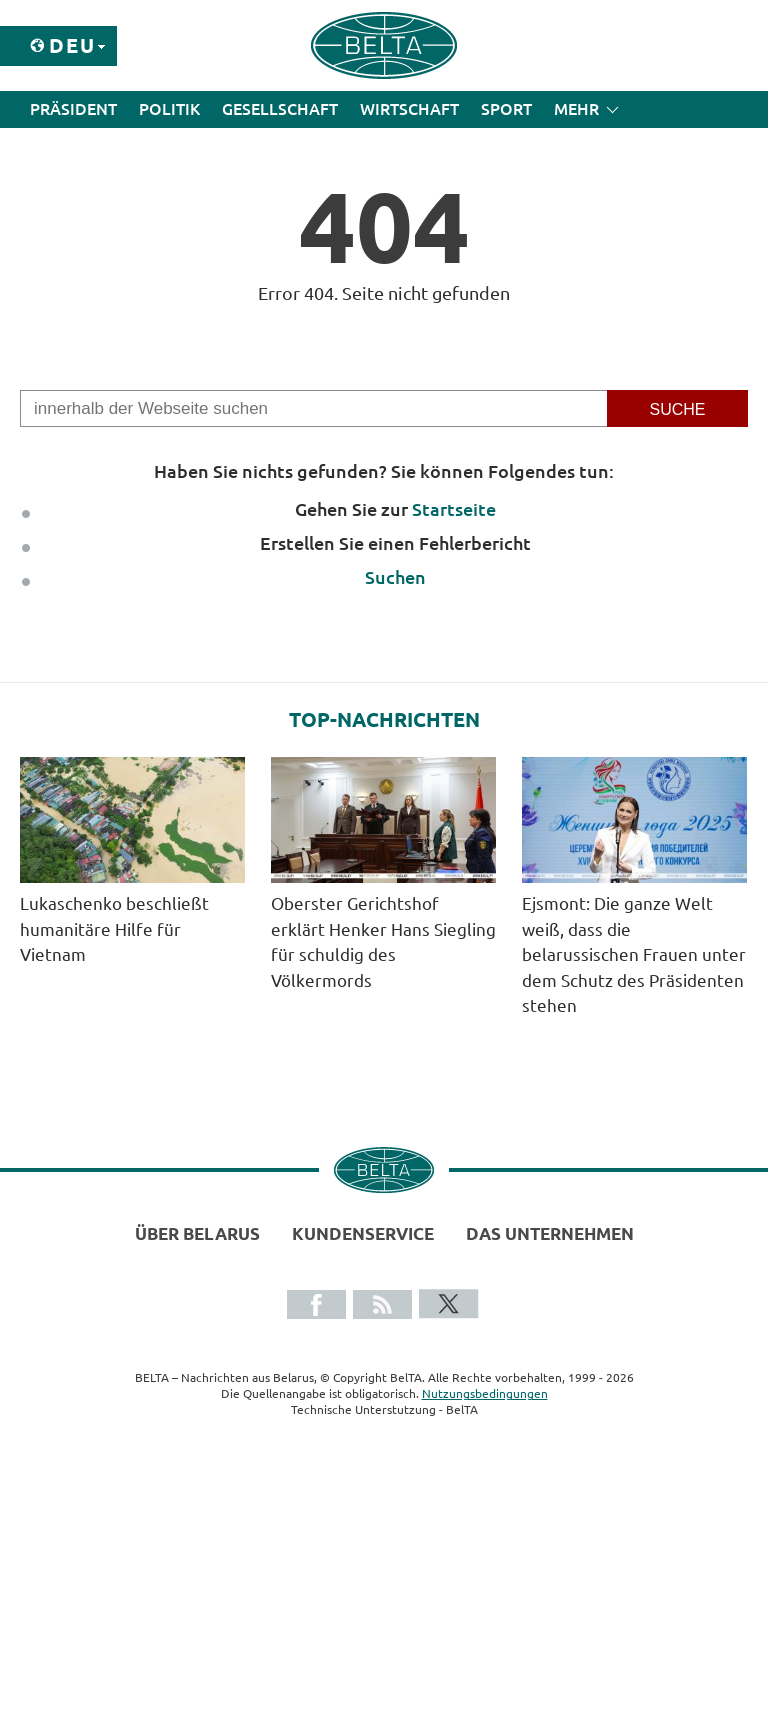 The height and width of the screenshot is (1717, 768). What do you see at coordinates (363, 1233) in the screenshot?
I see `Kundenservice` at bounding box center [363, 1233].